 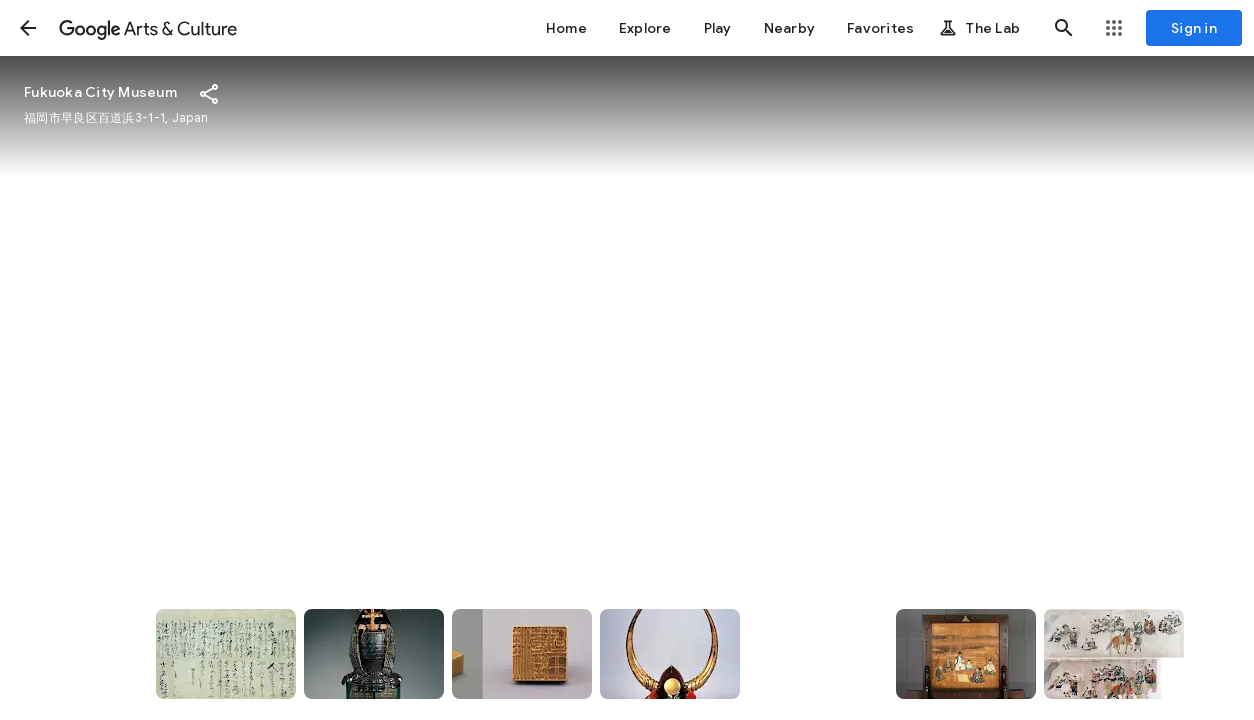 What do you see at coordinates (28, 28) in the screenshot?
I see `[button]` at bounding box center [28, 28].